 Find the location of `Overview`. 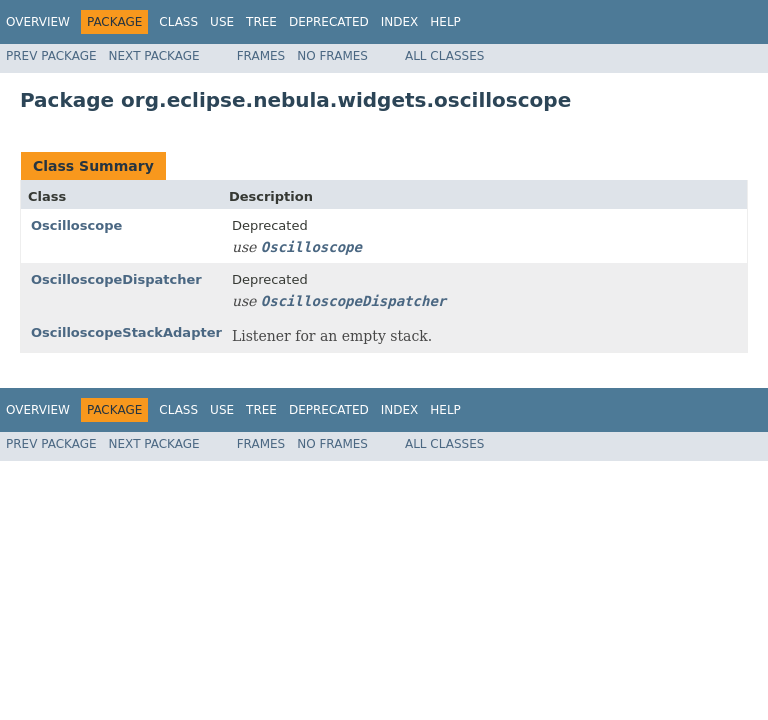

Overview is located at coordinates (38, 22).